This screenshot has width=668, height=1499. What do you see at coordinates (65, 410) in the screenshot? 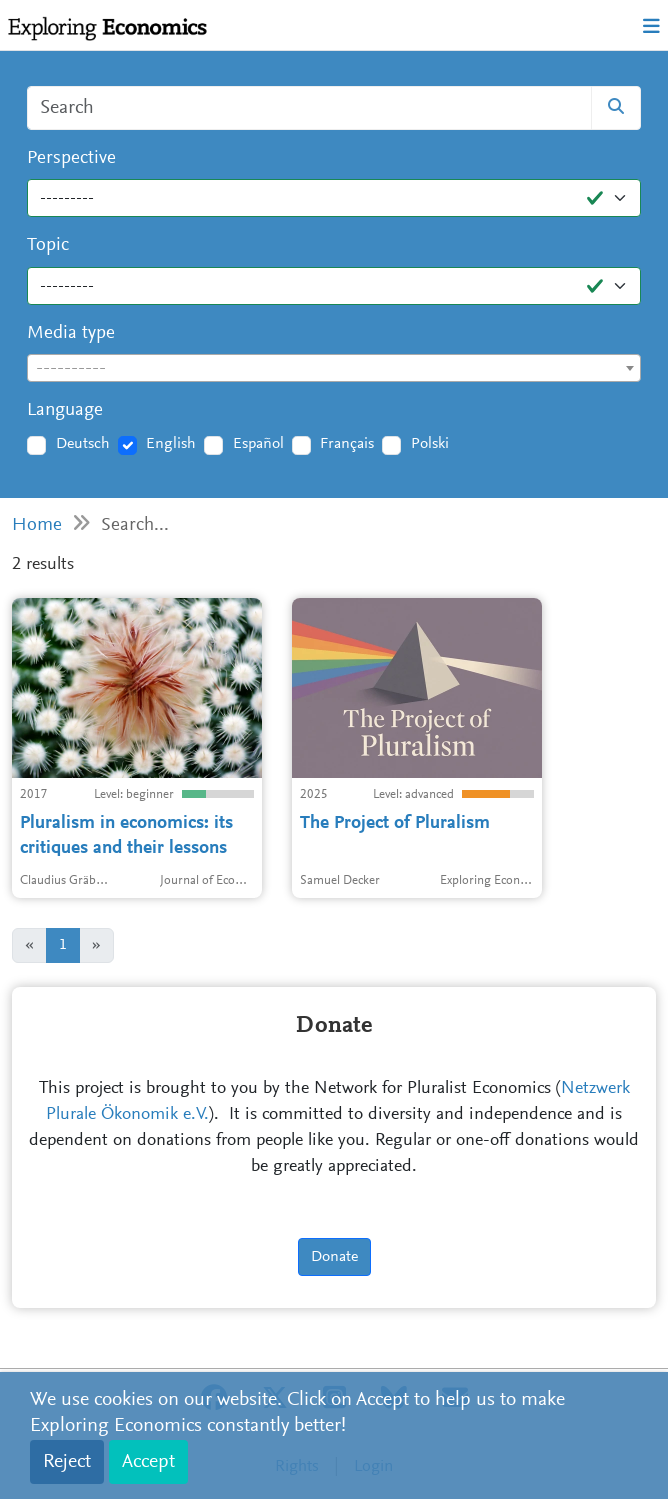
I see `Language` at bounding box center [65, 410].